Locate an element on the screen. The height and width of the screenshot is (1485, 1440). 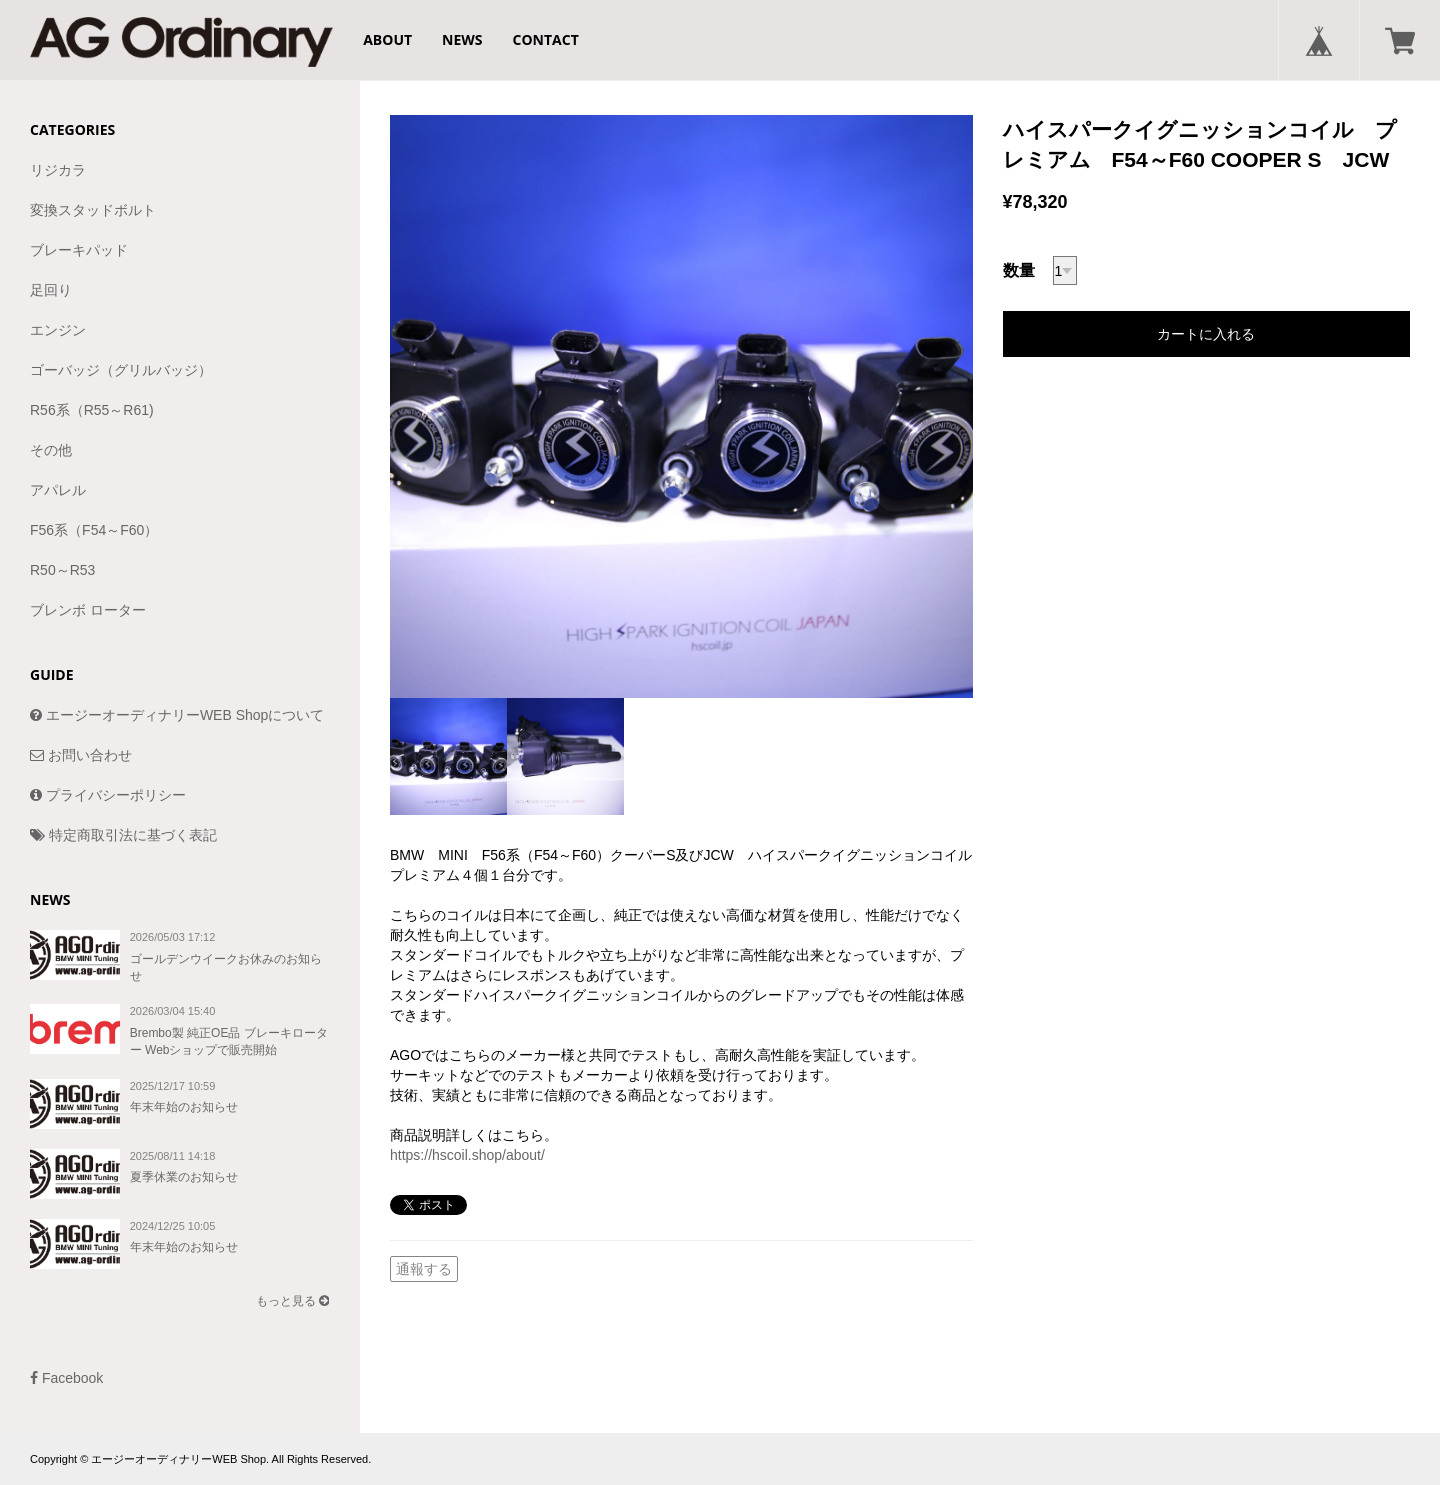
ABOUT is located at coordinates (387, 39).